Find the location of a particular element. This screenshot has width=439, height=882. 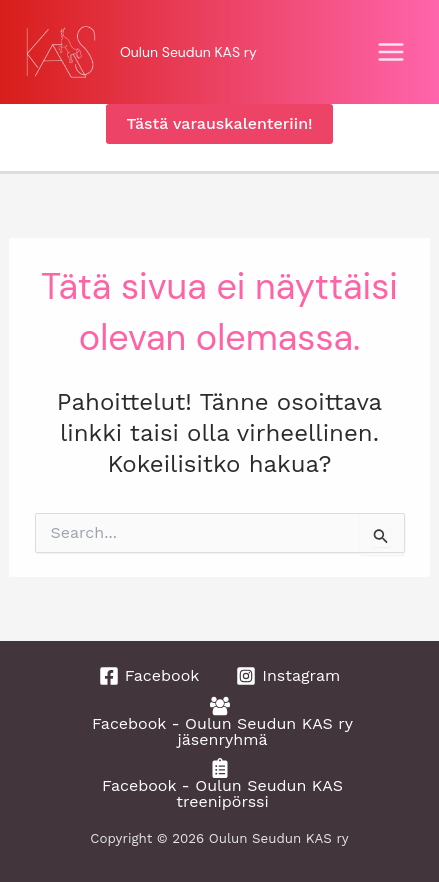

[button] is located at coordinates (219, 124).